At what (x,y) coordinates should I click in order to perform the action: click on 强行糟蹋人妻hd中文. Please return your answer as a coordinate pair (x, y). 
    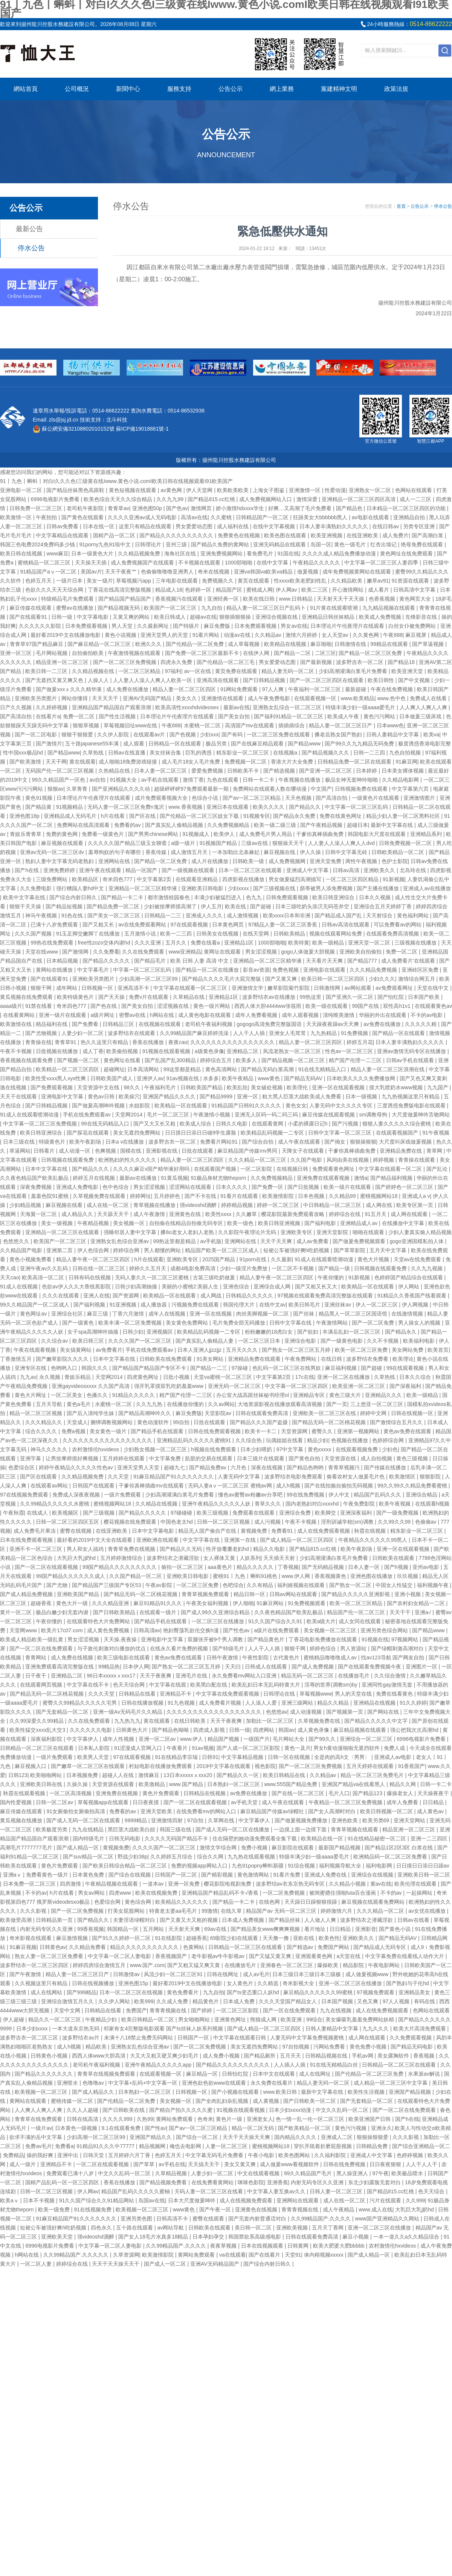
    Looking at the image, I should click on (80, 888).